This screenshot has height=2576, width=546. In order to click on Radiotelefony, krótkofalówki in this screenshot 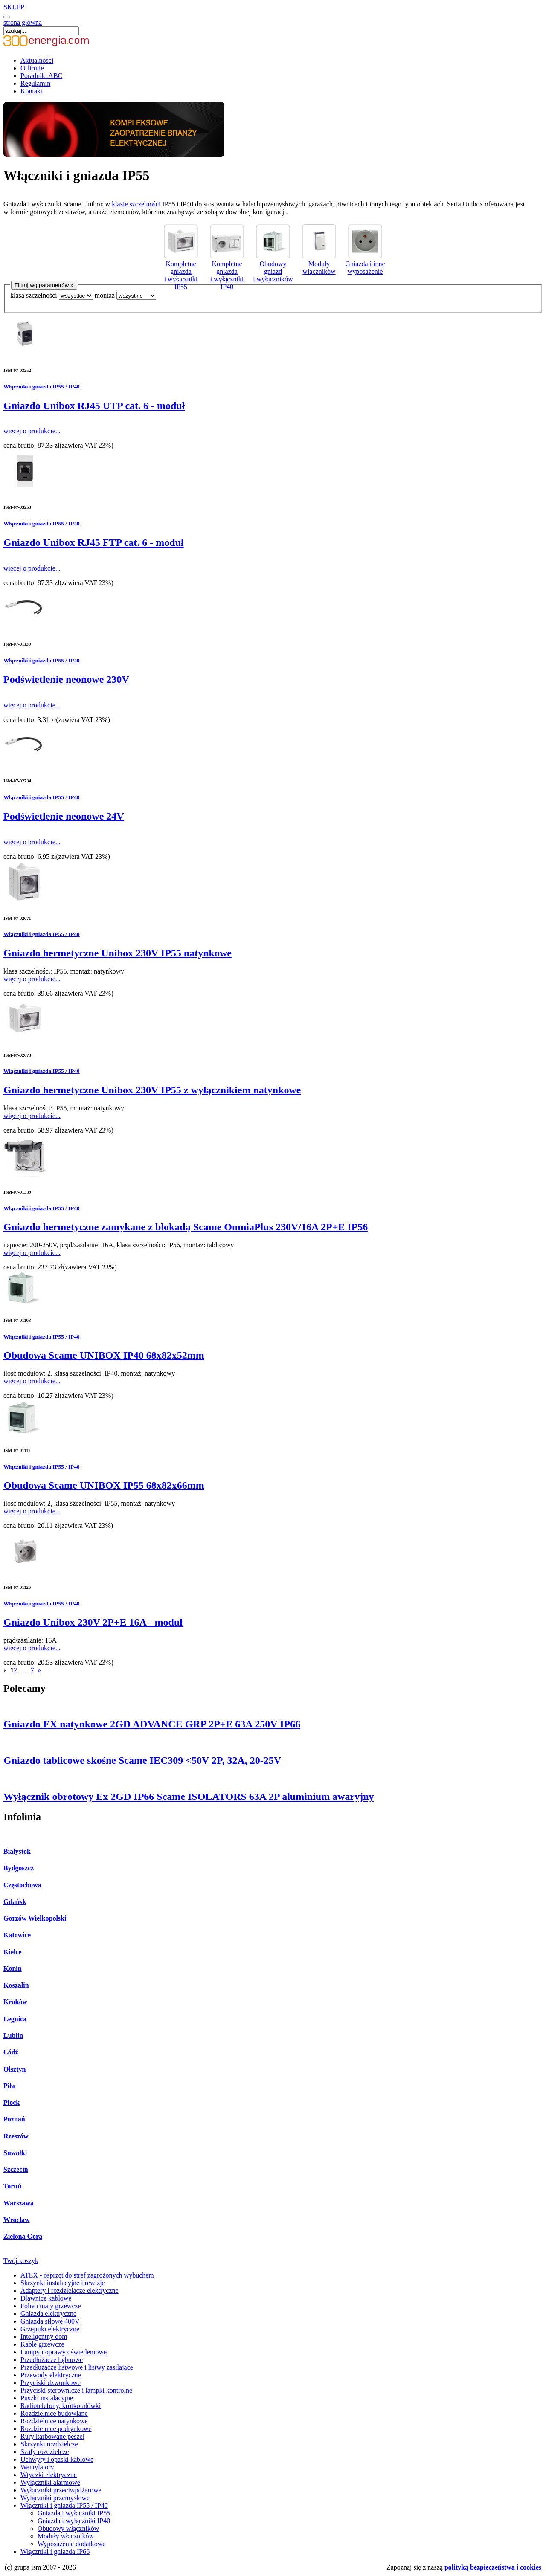, I will do `click(60, 2405)`.